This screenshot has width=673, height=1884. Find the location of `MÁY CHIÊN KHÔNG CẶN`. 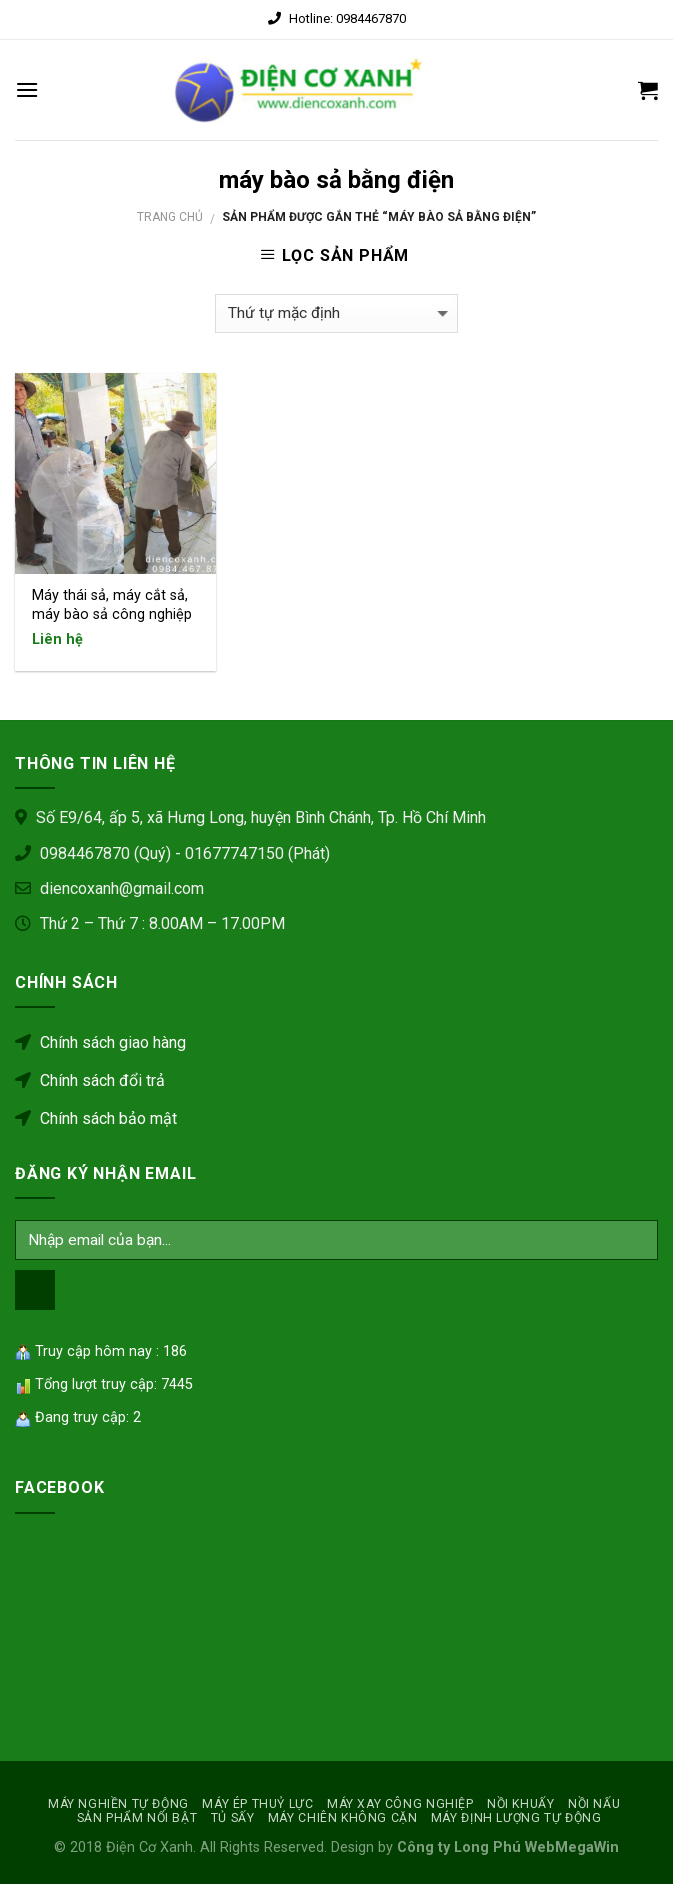

MÁY CHIÊN KHÔNG CẶN is located at coordinates (343, 1818).